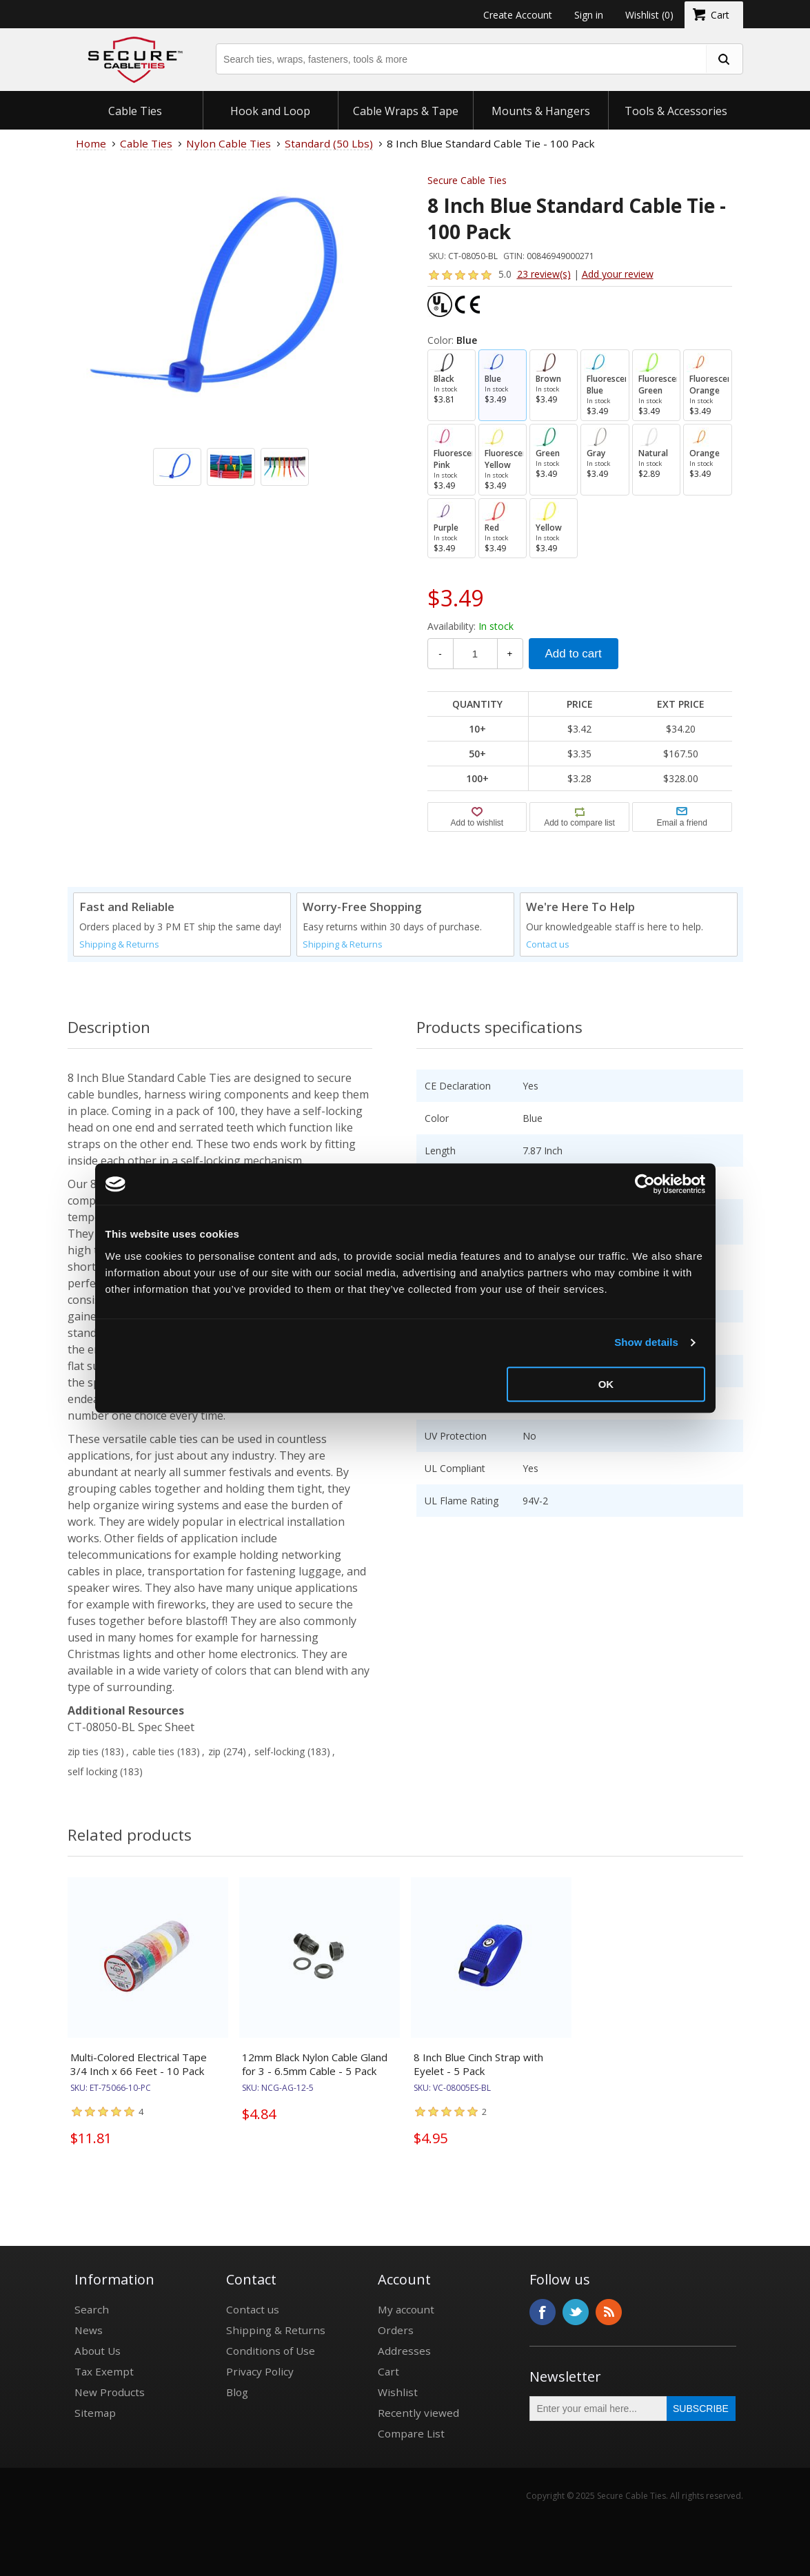  I want to click on News, so click(88, 2330).